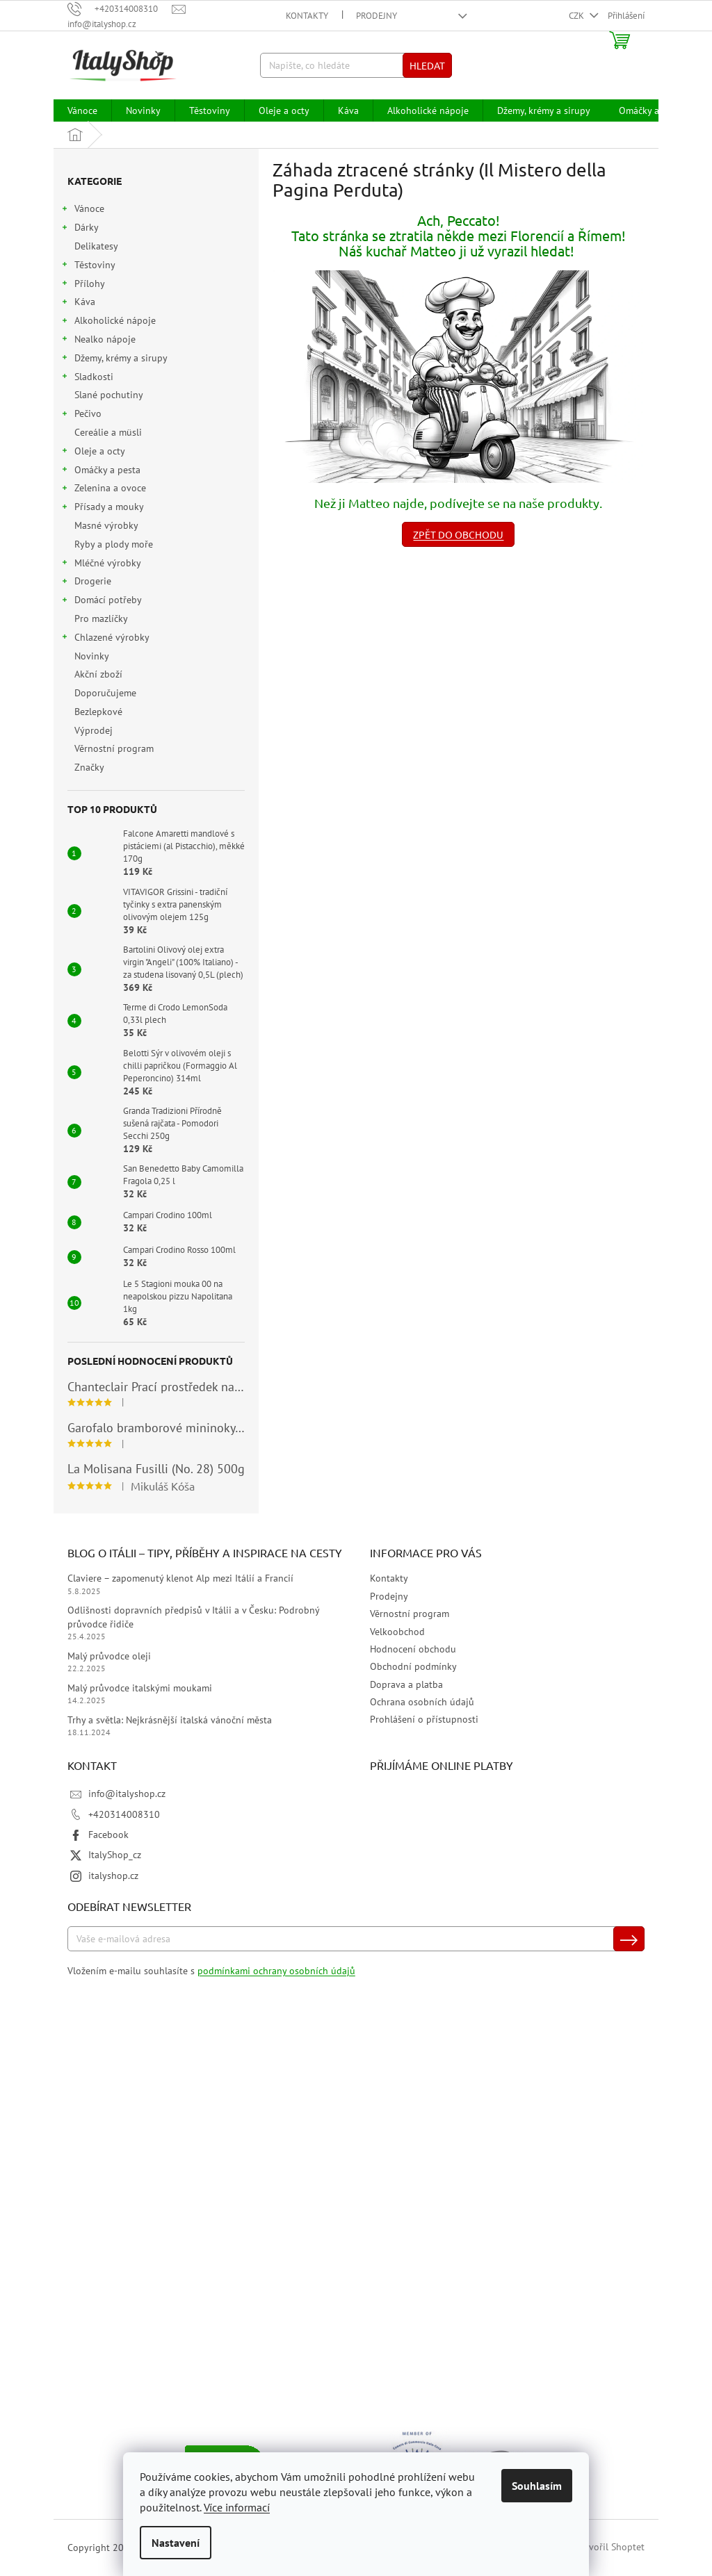 The height and width of the screenshot is (2576, 712). I want to click on Prohlášení o přístupnosti, so click(424, 1719).